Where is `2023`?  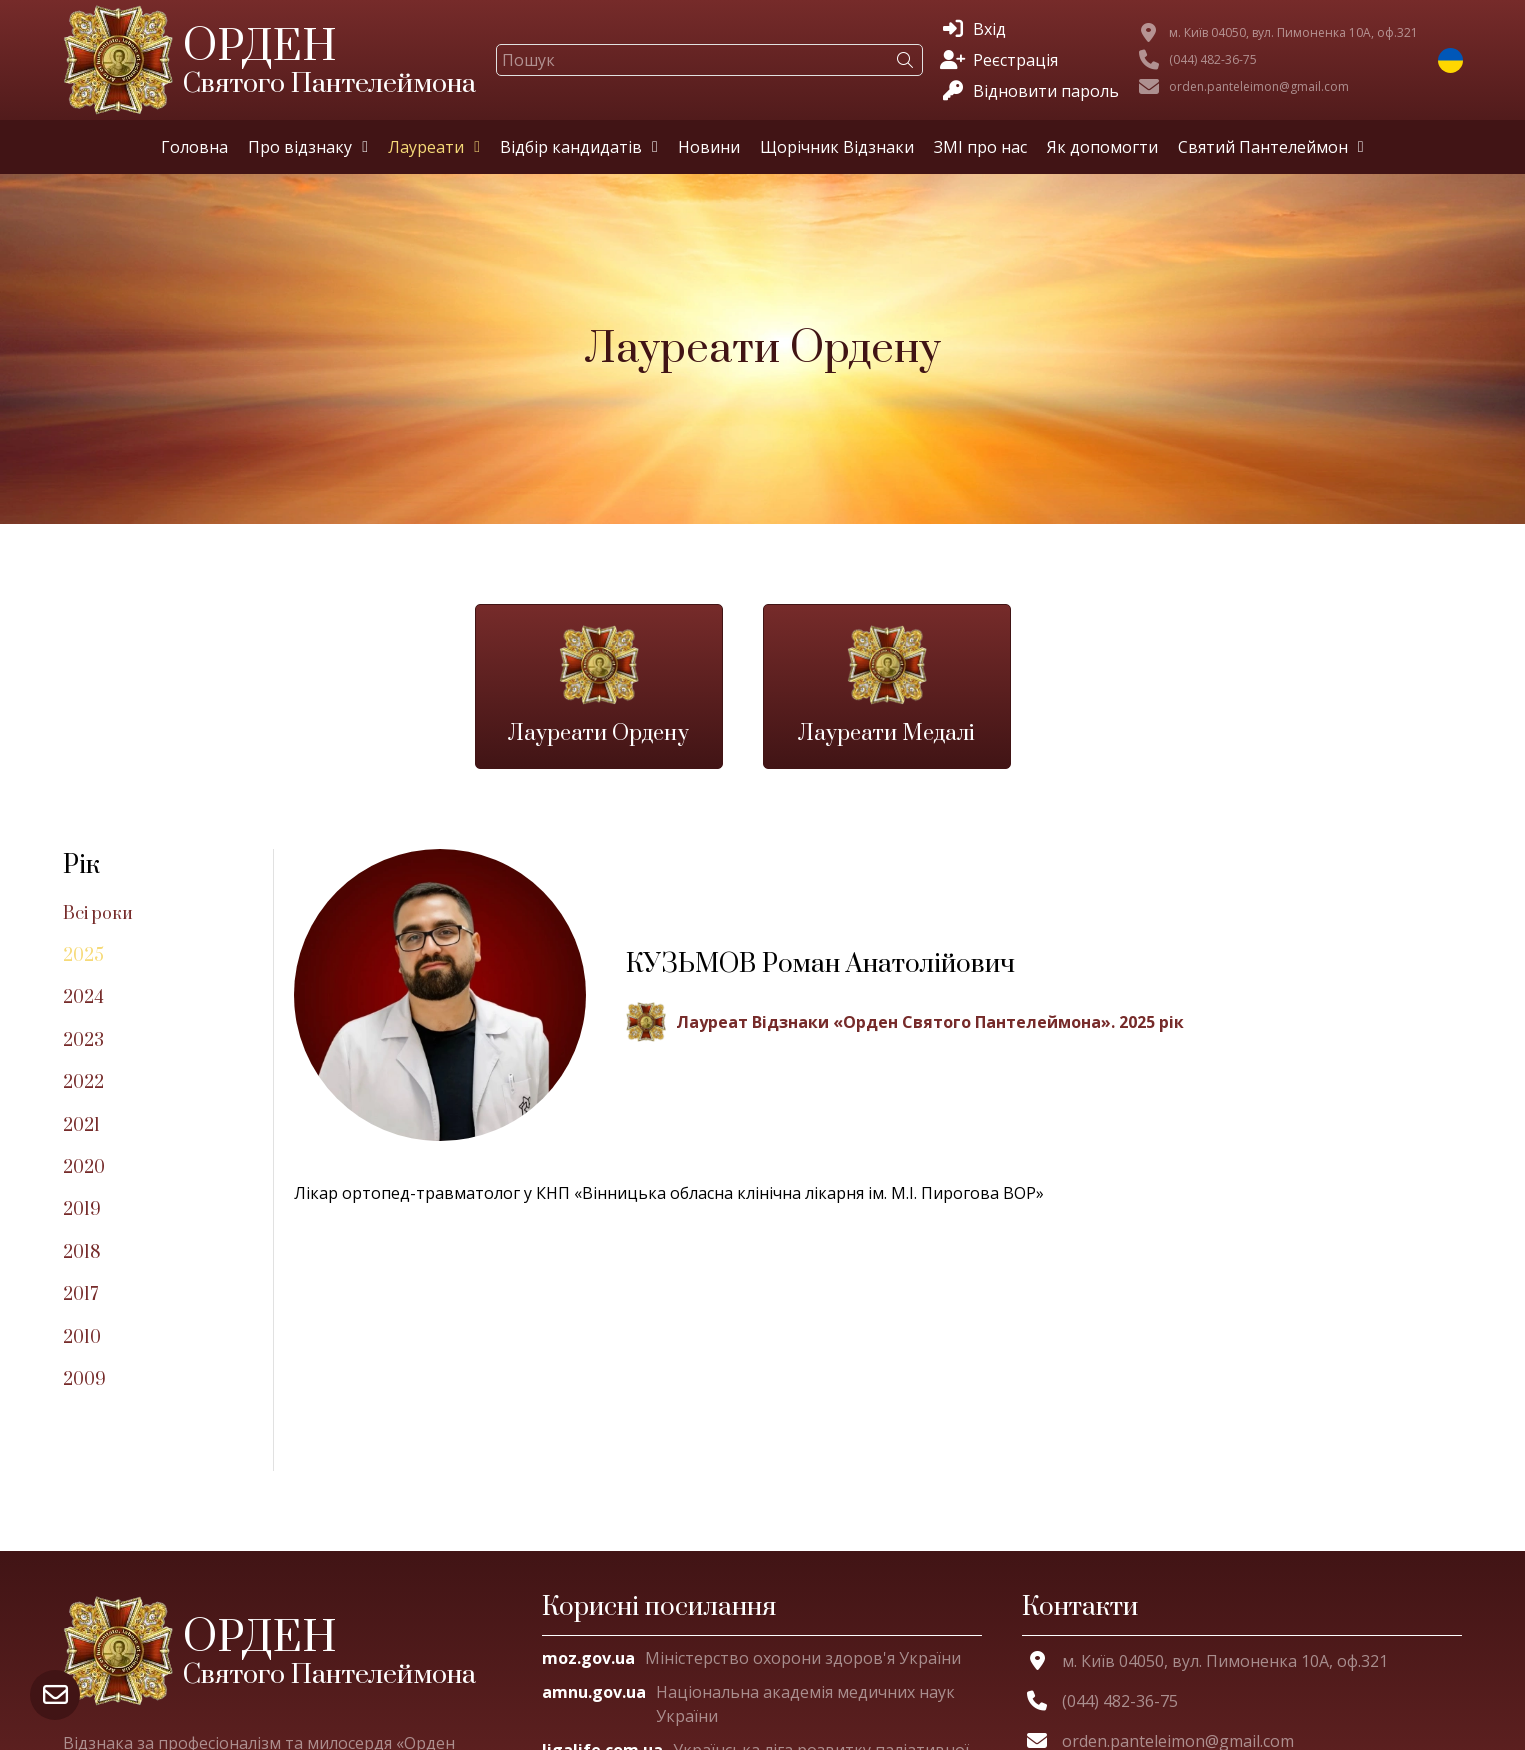
2023 is located at coordinates (83, 1041).